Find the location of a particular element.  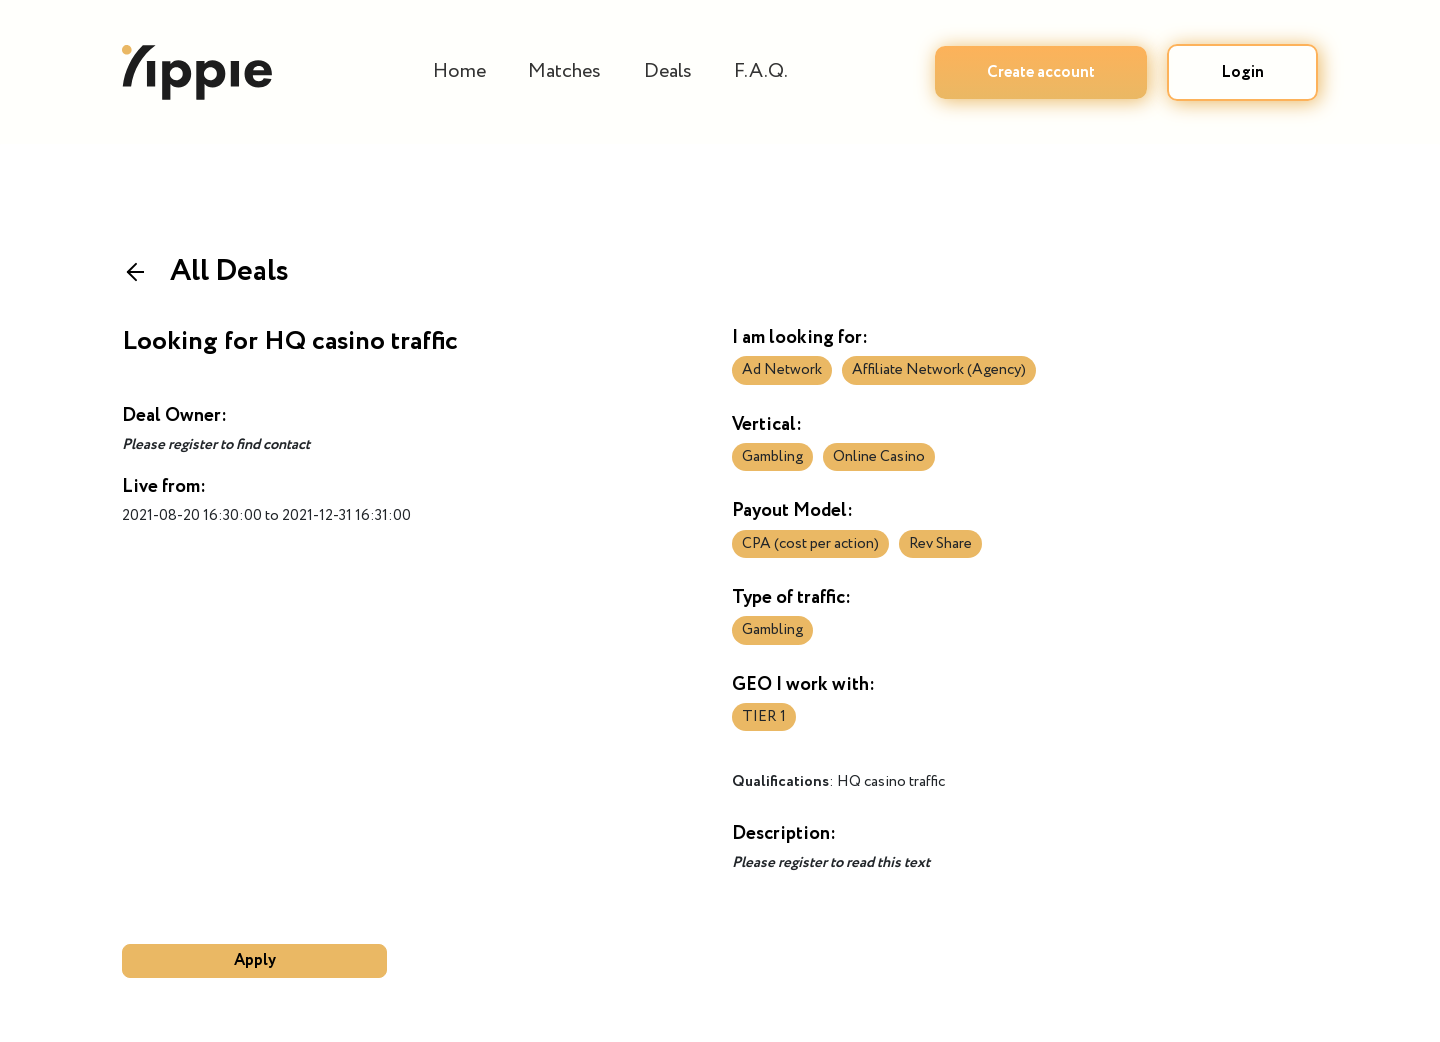

Login is located at coordinates (1242, 72).